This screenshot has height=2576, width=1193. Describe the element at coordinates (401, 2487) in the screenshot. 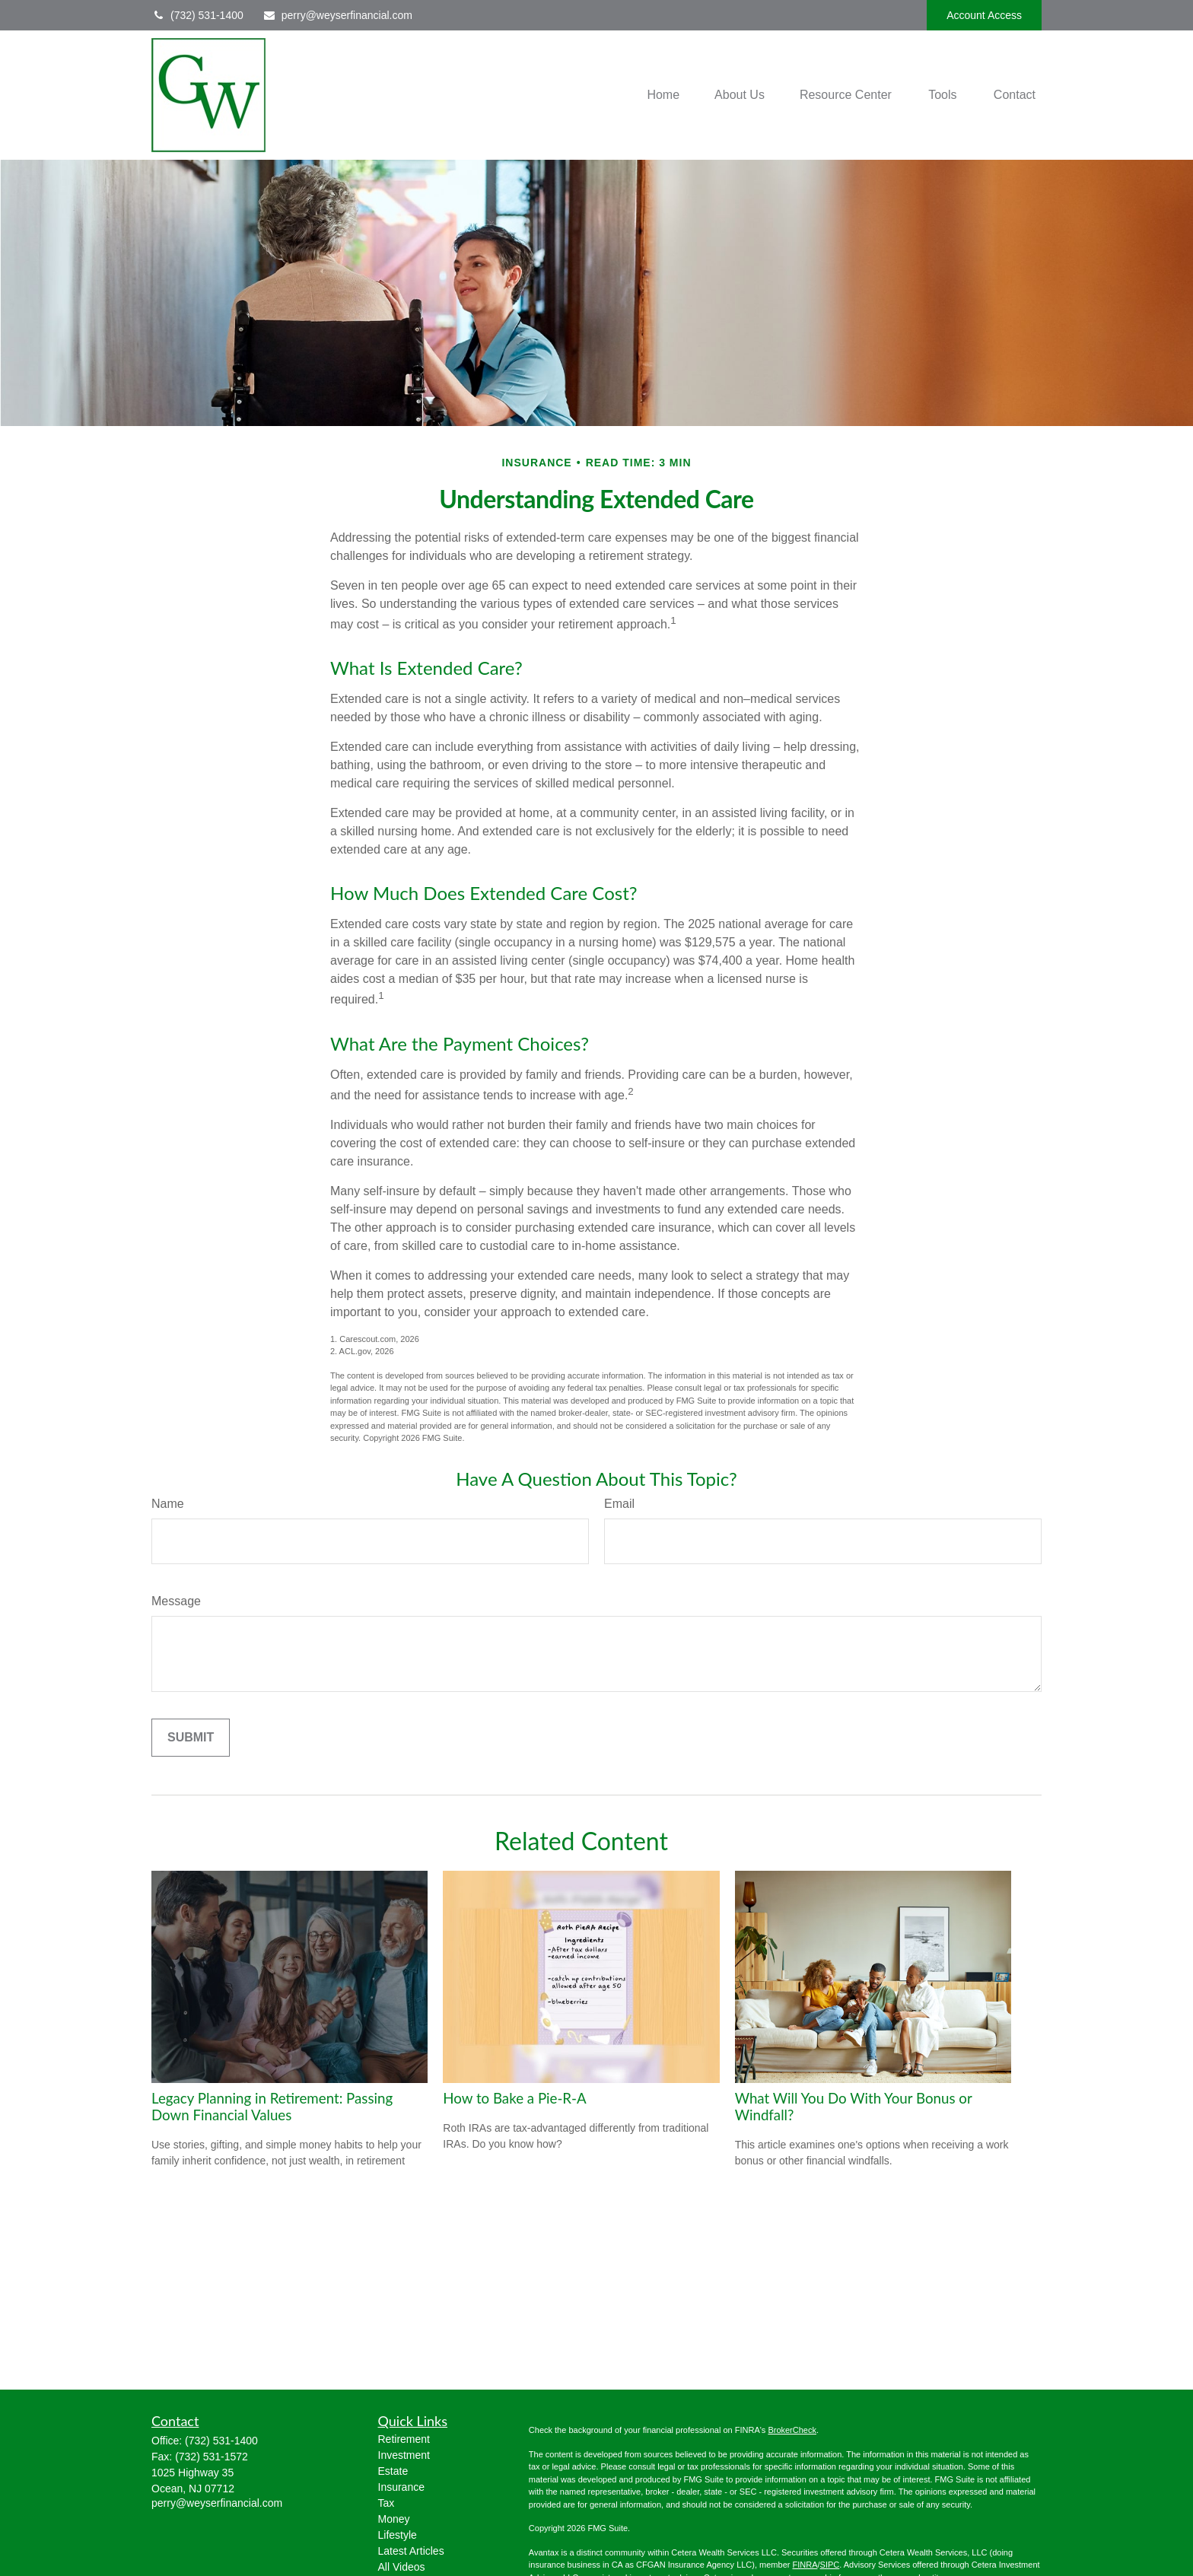

I see `Insurance` at that location.